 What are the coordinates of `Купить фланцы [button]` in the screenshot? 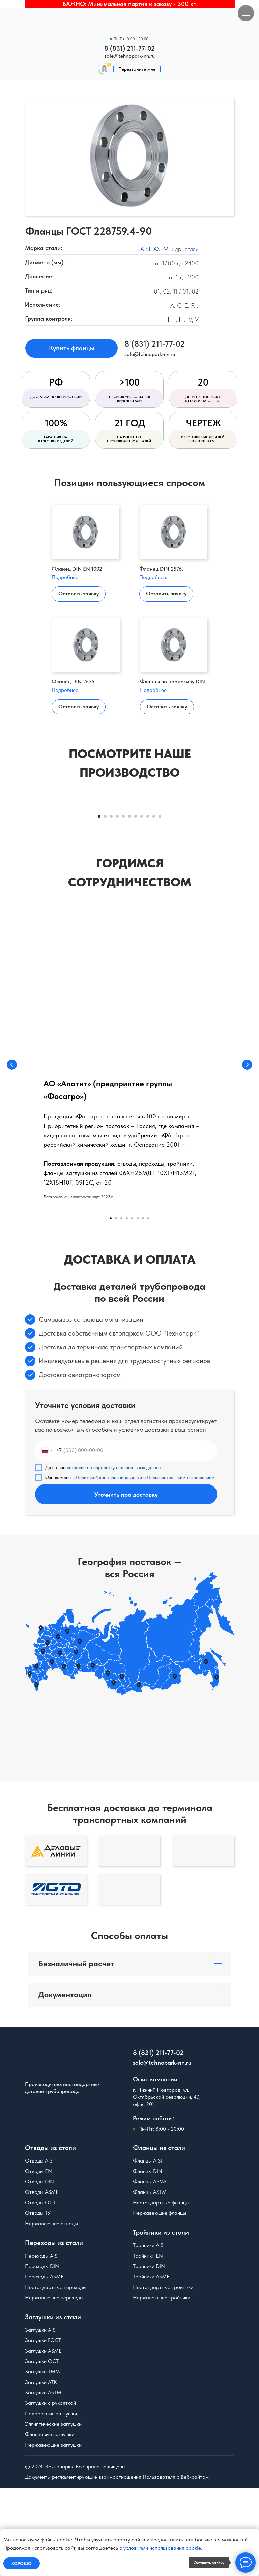 It's located at (71, 348).